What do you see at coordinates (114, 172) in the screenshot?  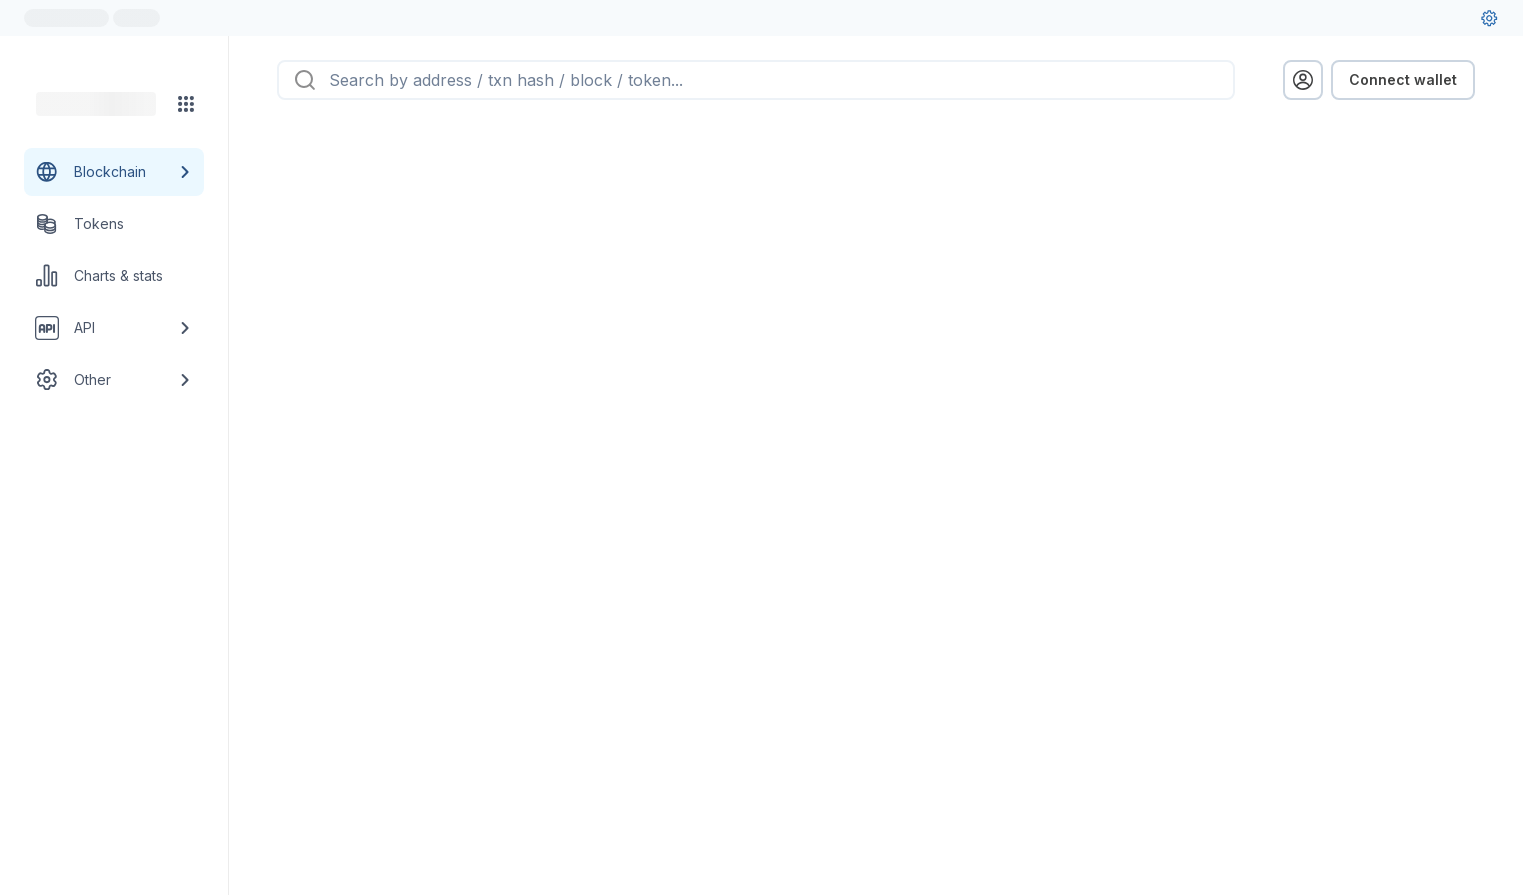 I see `[Blockchain link group]` at bounding box center [114, 172].